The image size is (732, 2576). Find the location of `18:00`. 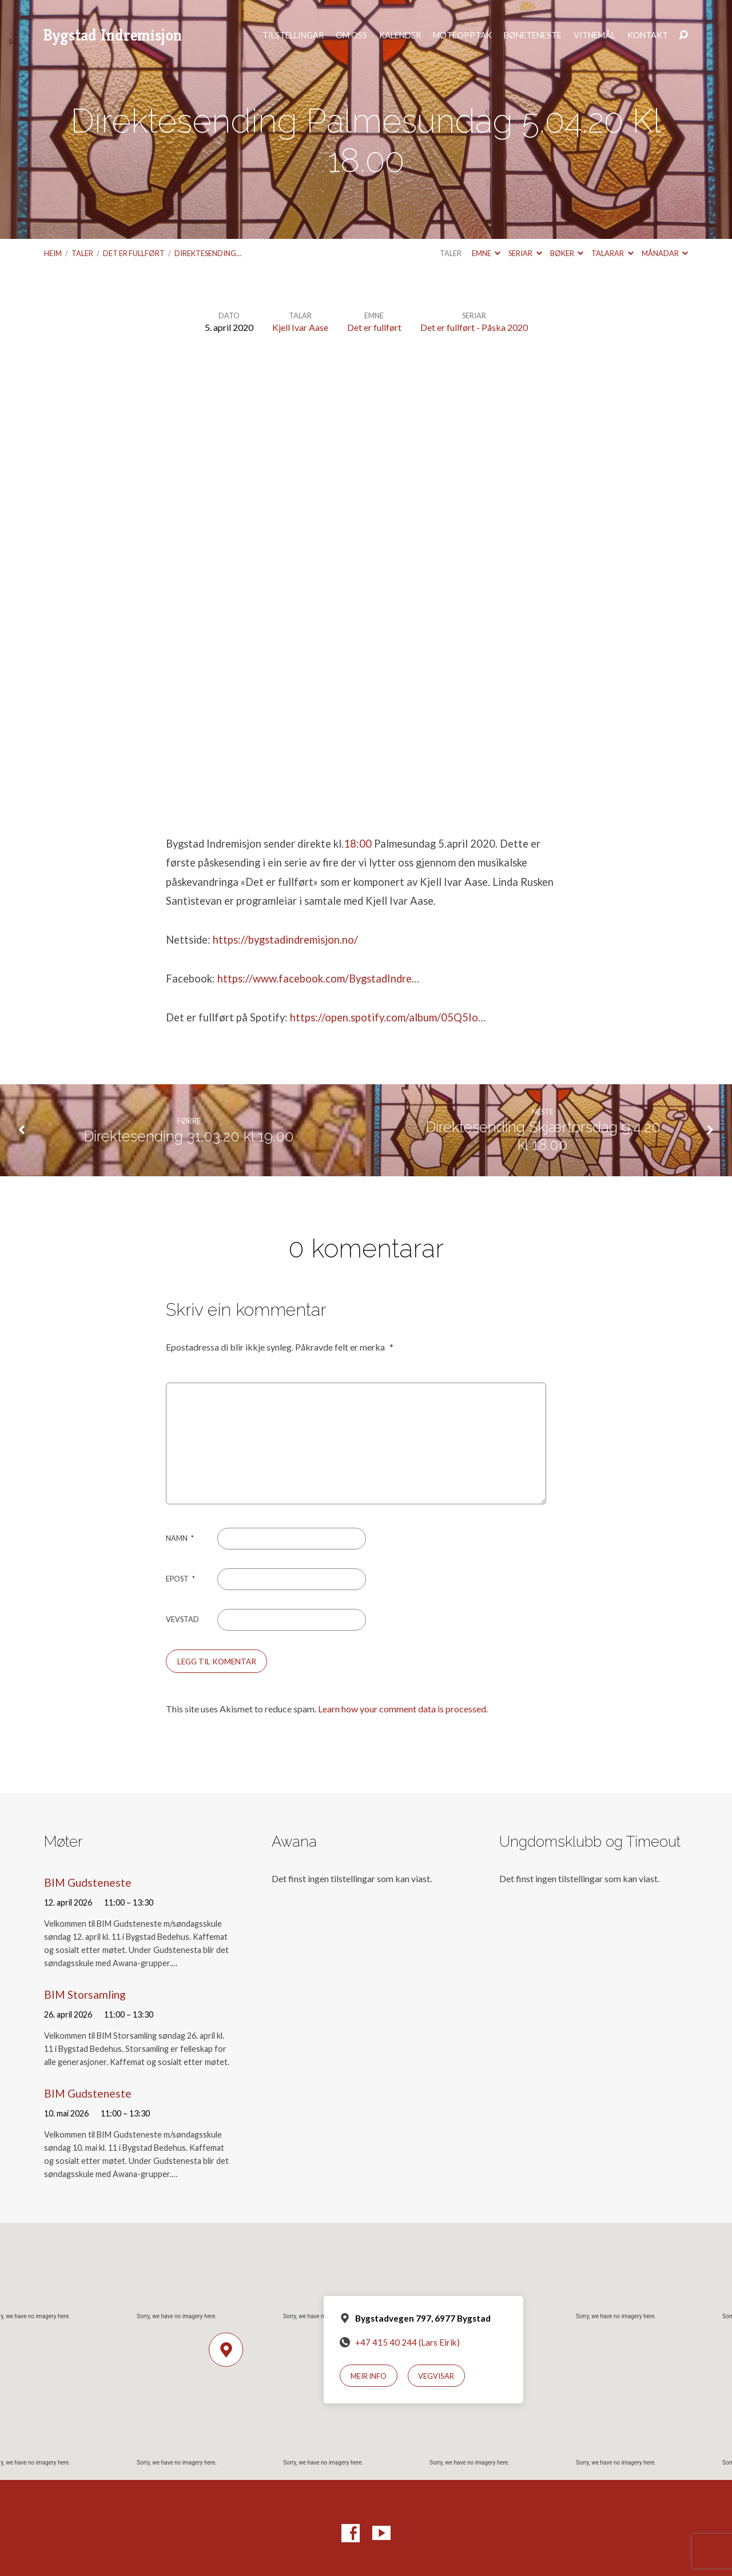

18:00 is located at coordinates (358, 843).